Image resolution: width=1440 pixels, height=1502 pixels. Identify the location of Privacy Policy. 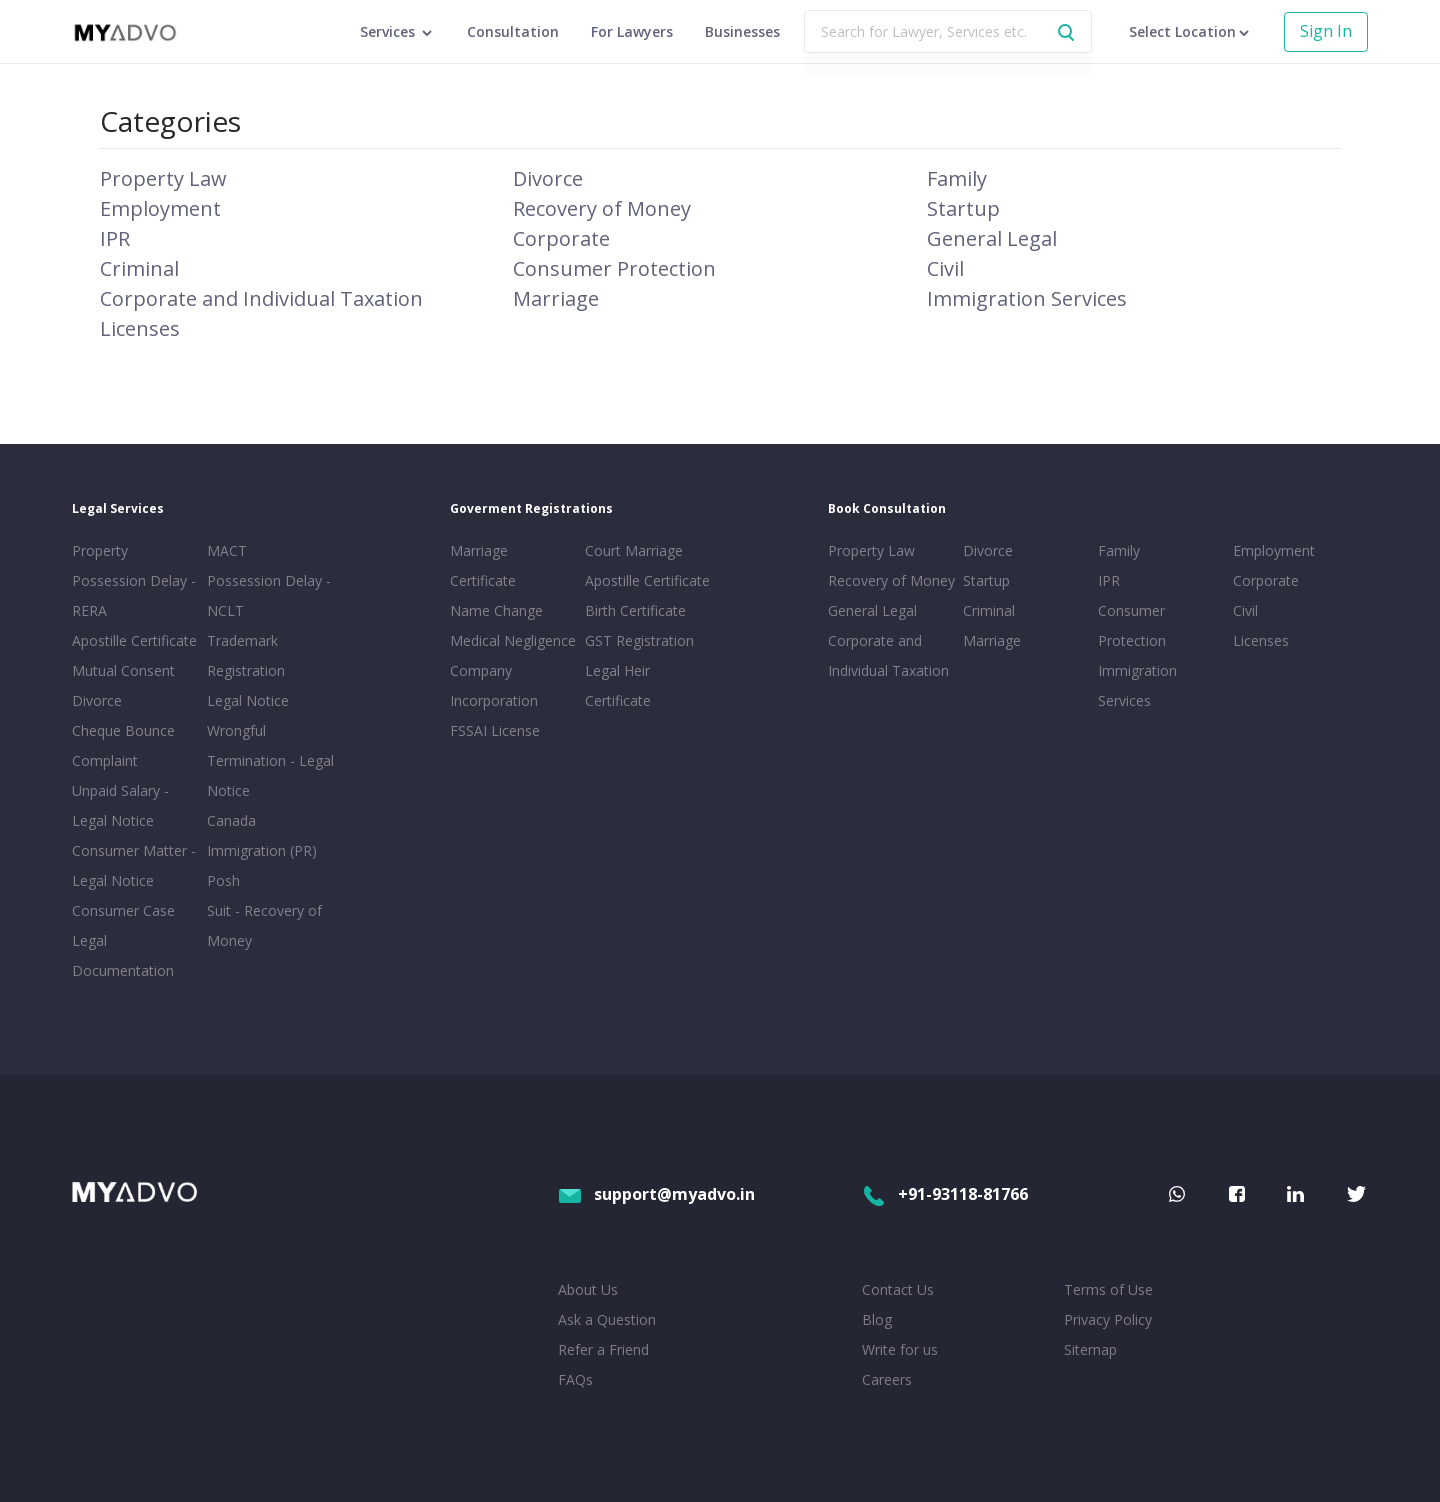
(1108, 1319).